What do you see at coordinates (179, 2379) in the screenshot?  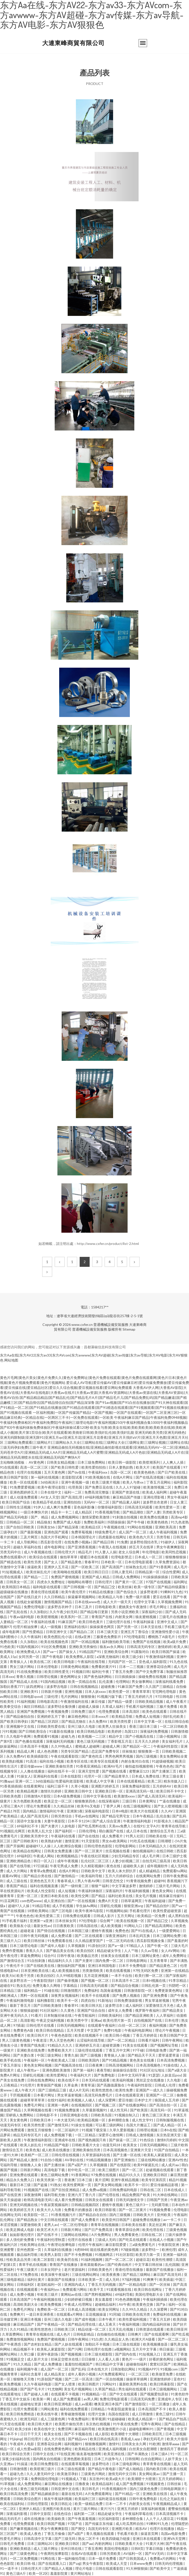 I see `亚色91` at bounding box center [179, 2379].